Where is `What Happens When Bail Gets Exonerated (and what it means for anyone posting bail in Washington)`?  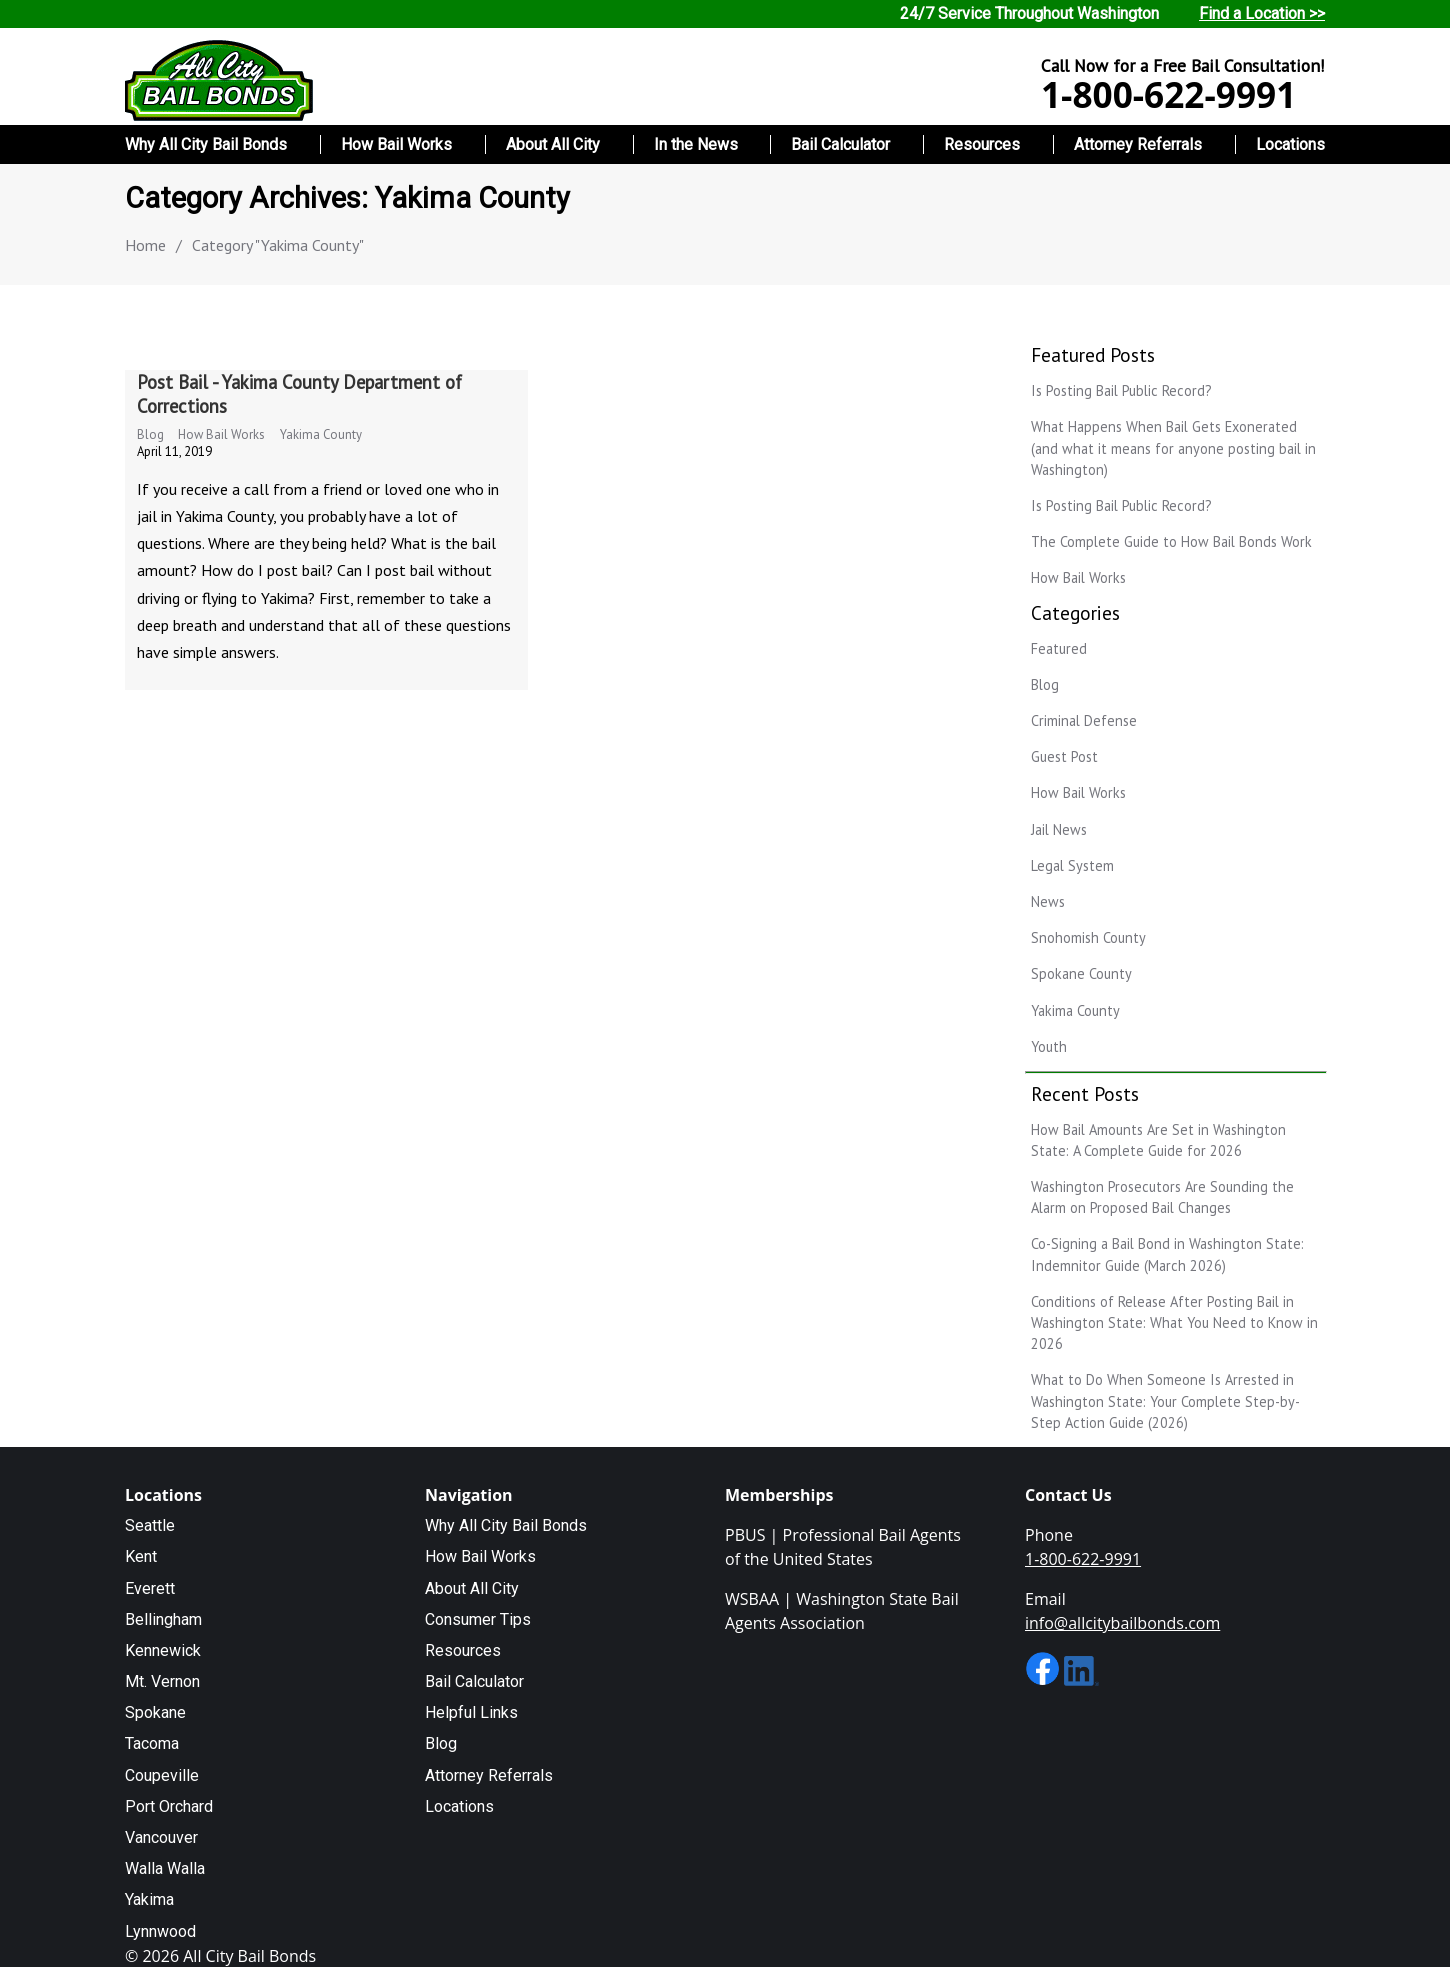
What Happens When Bail Gets Exonerated (and what it means for anyone posting bail in Washington) is located at coordinates (1173, 447).